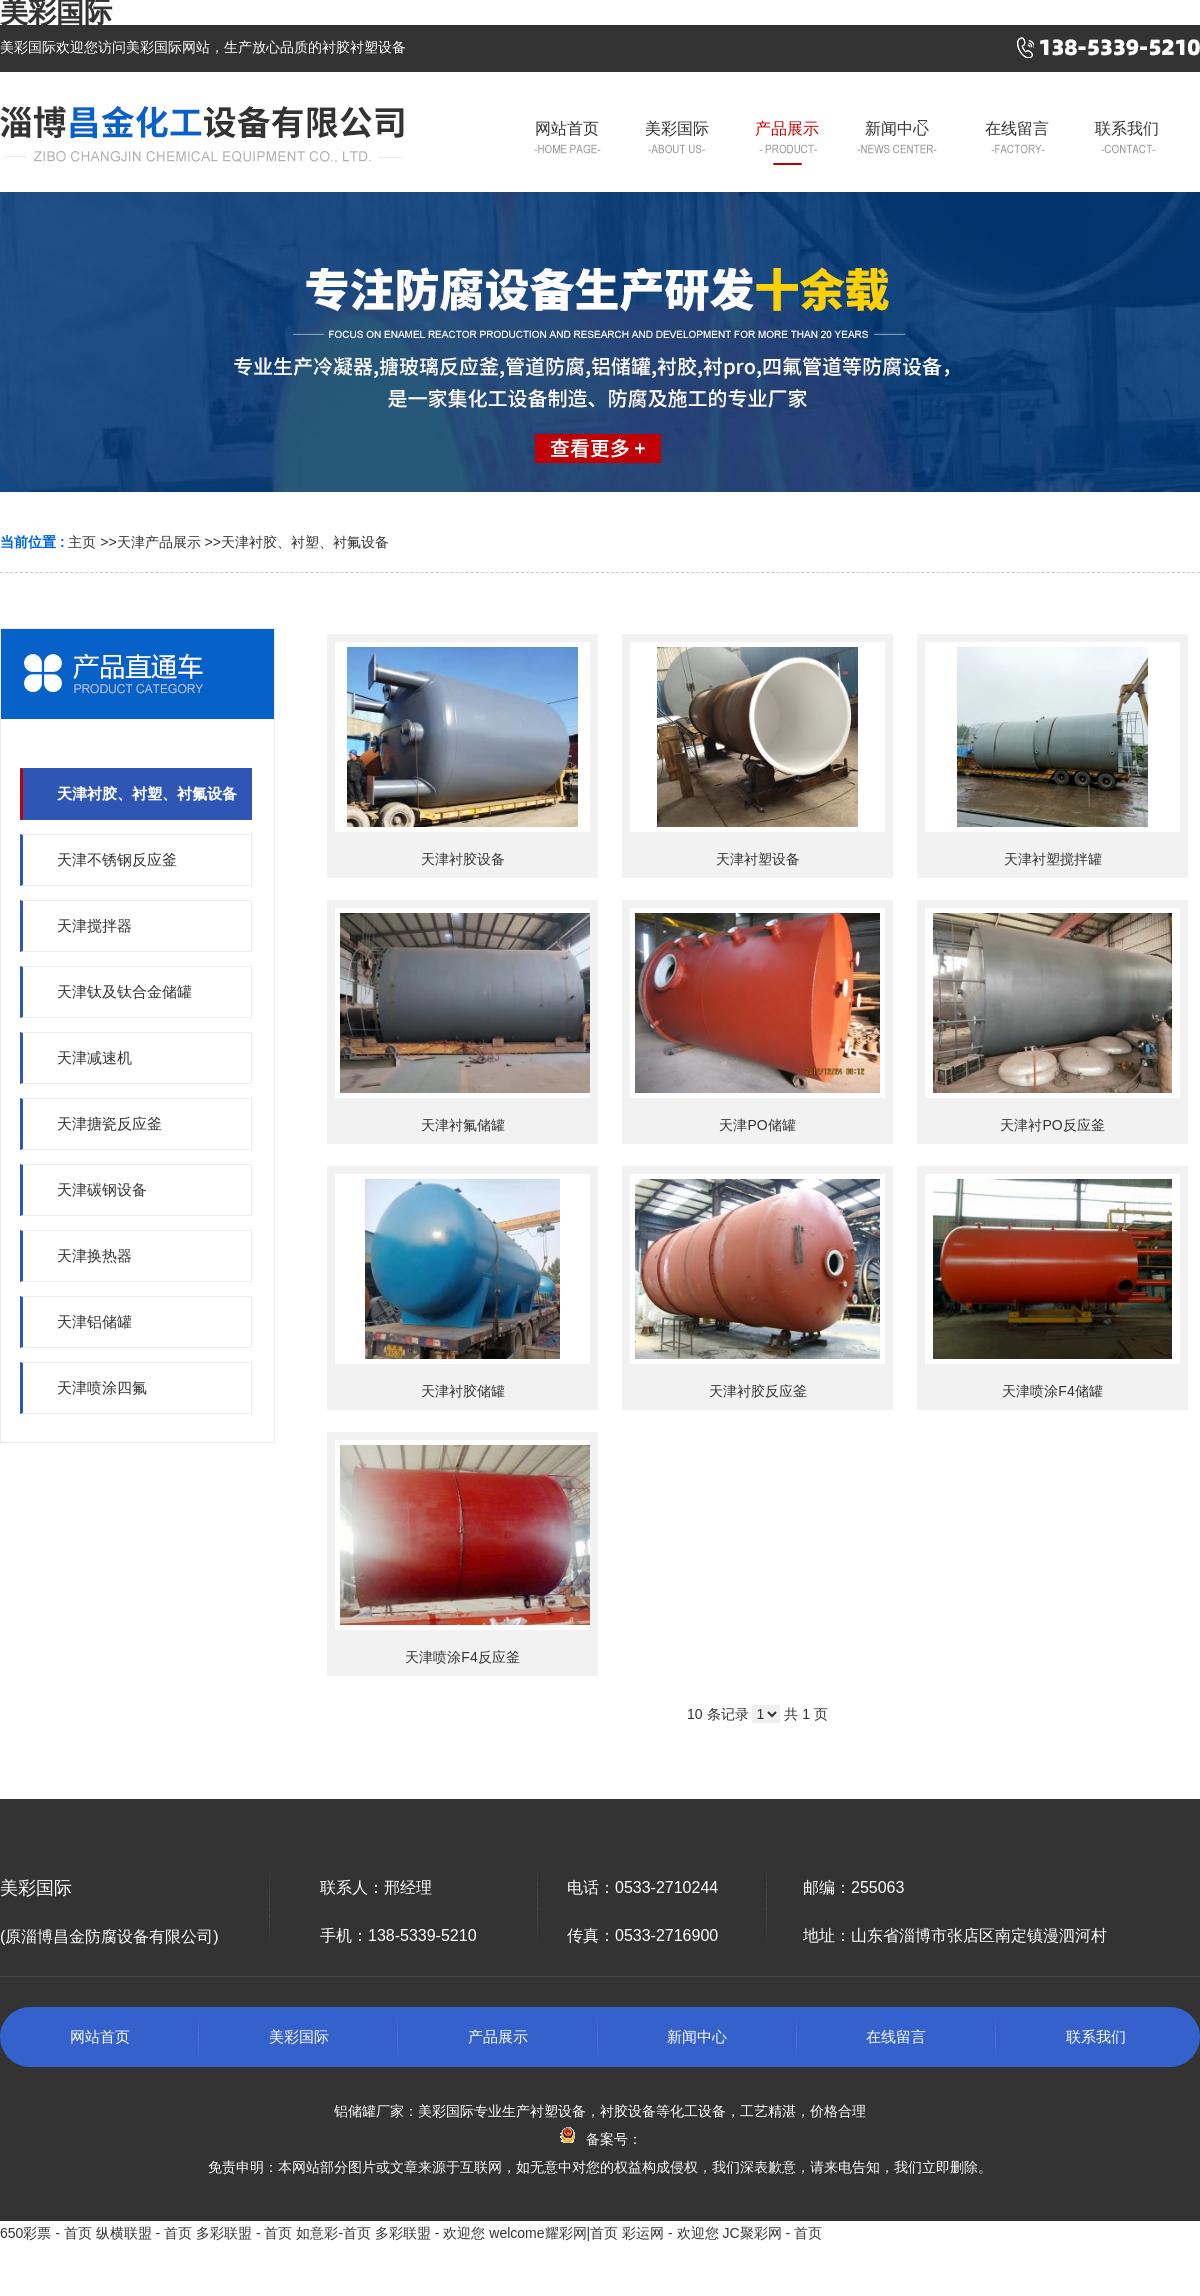 The height and width of the screenshot is (2296, 1200). What do you see at coordinates (159, 542) in the screenshot?
I see `天津产品展示` at bounding box center [159, 542].